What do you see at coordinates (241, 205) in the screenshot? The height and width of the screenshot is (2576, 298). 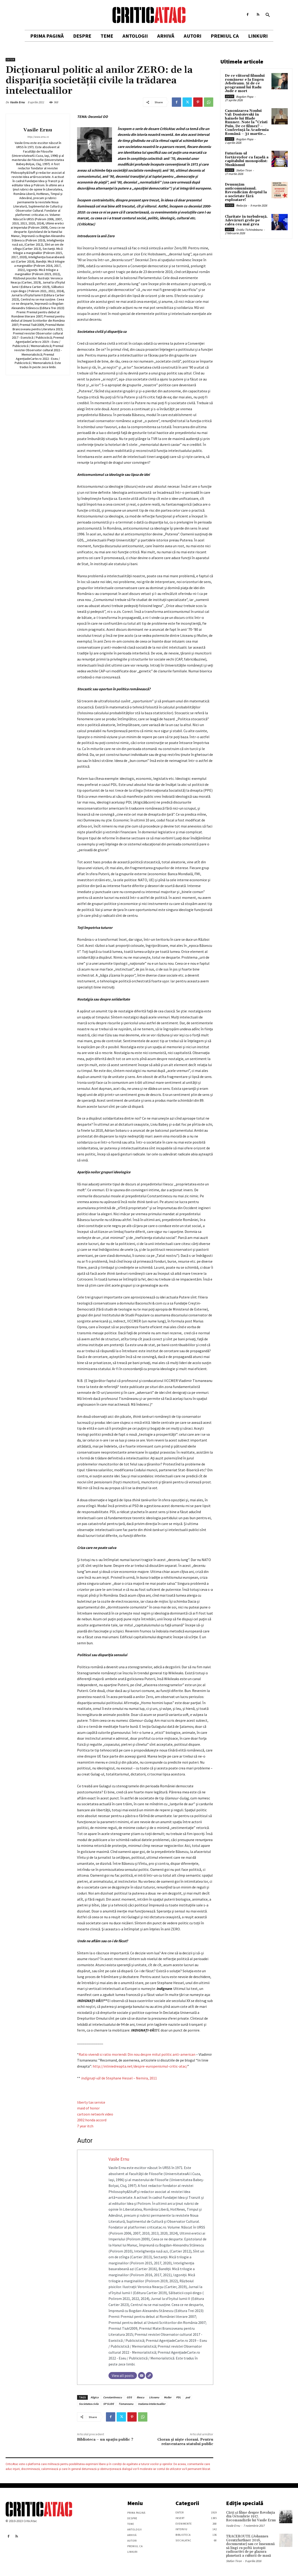 I see `Redacția` at bounding box center [241, 205].